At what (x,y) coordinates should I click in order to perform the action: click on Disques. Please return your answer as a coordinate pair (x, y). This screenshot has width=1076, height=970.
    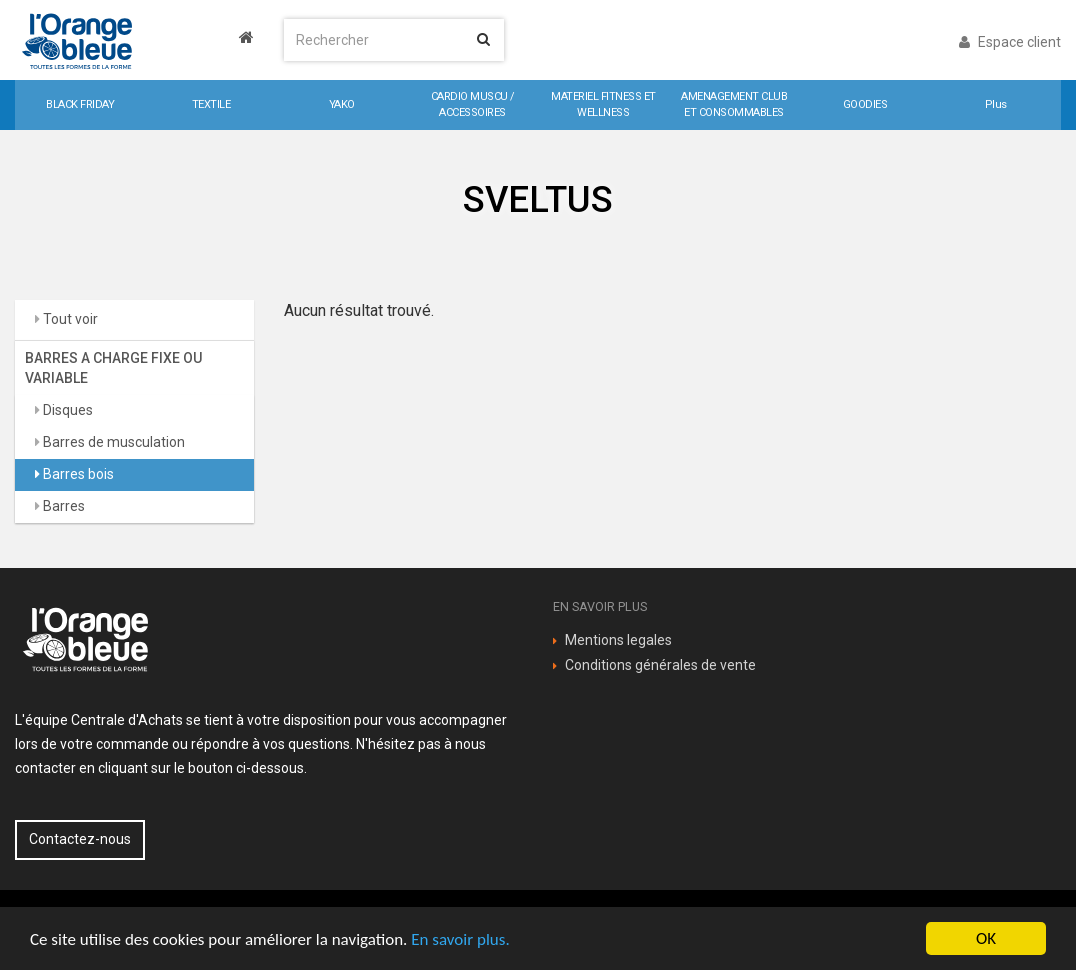
    Looking at the image, I should click on (66, 410).